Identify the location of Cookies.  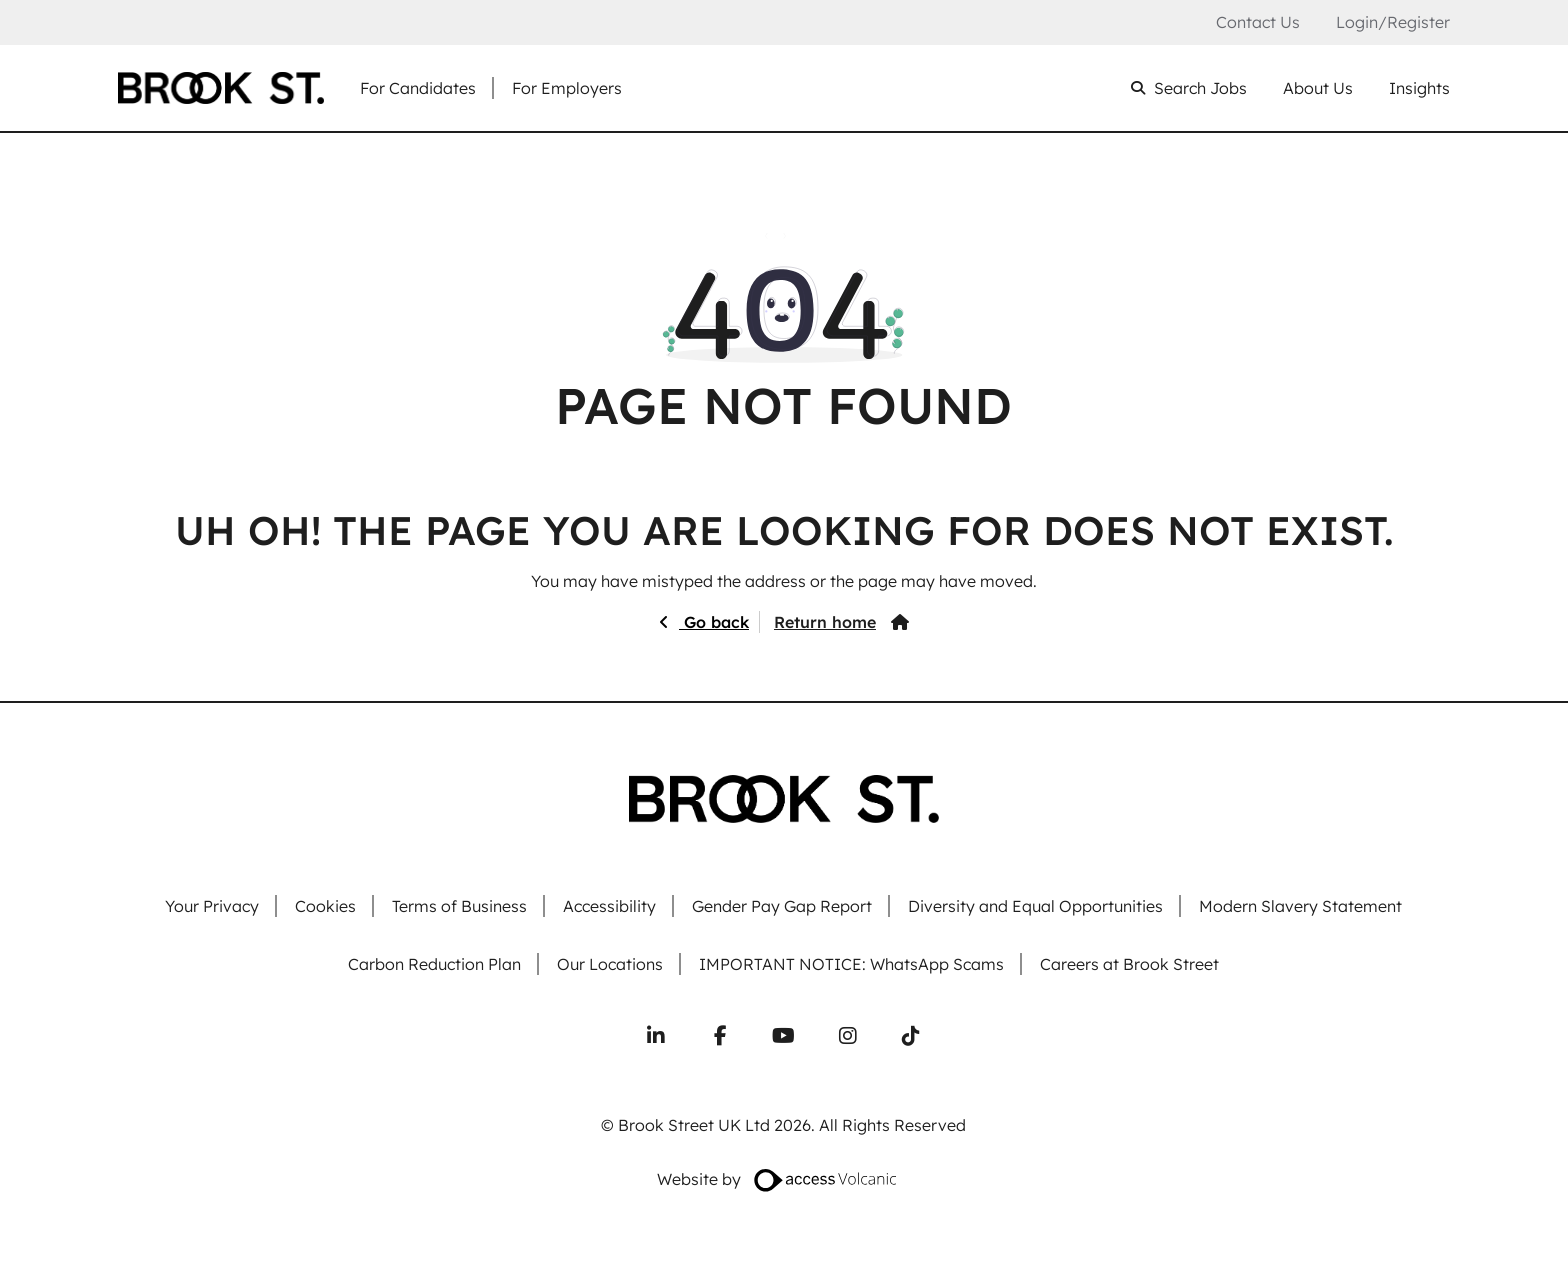
(325, 906).